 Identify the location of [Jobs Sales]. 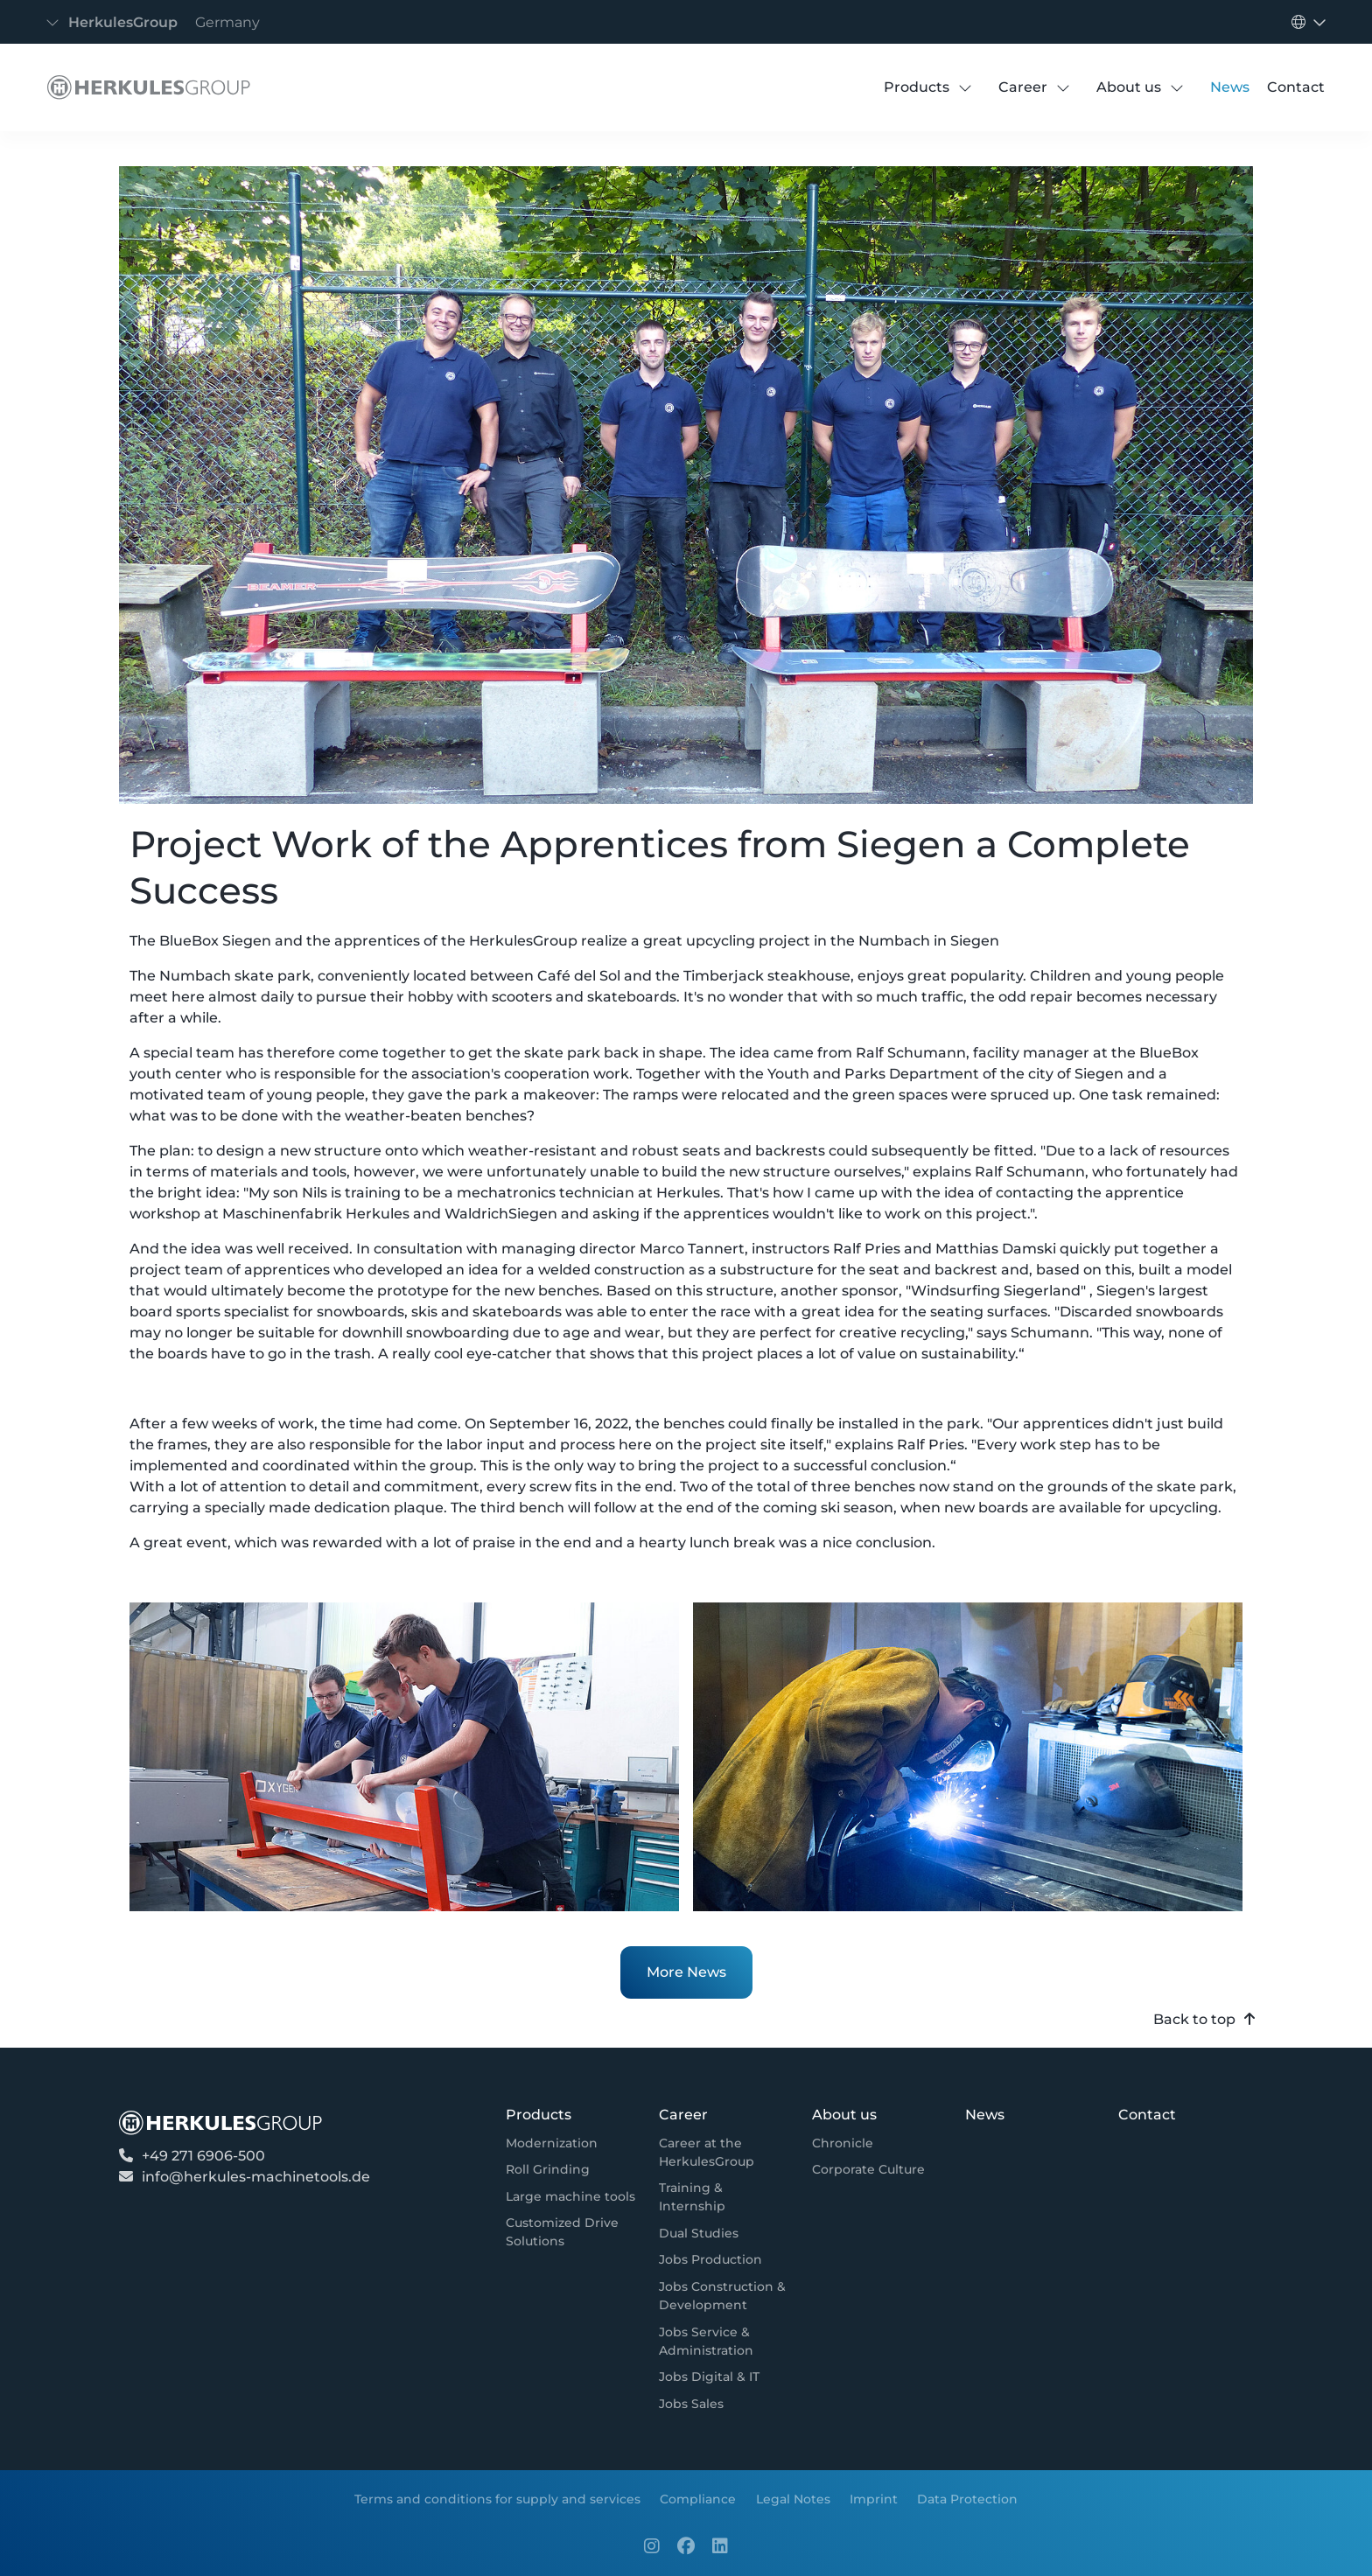
(691, 2404).